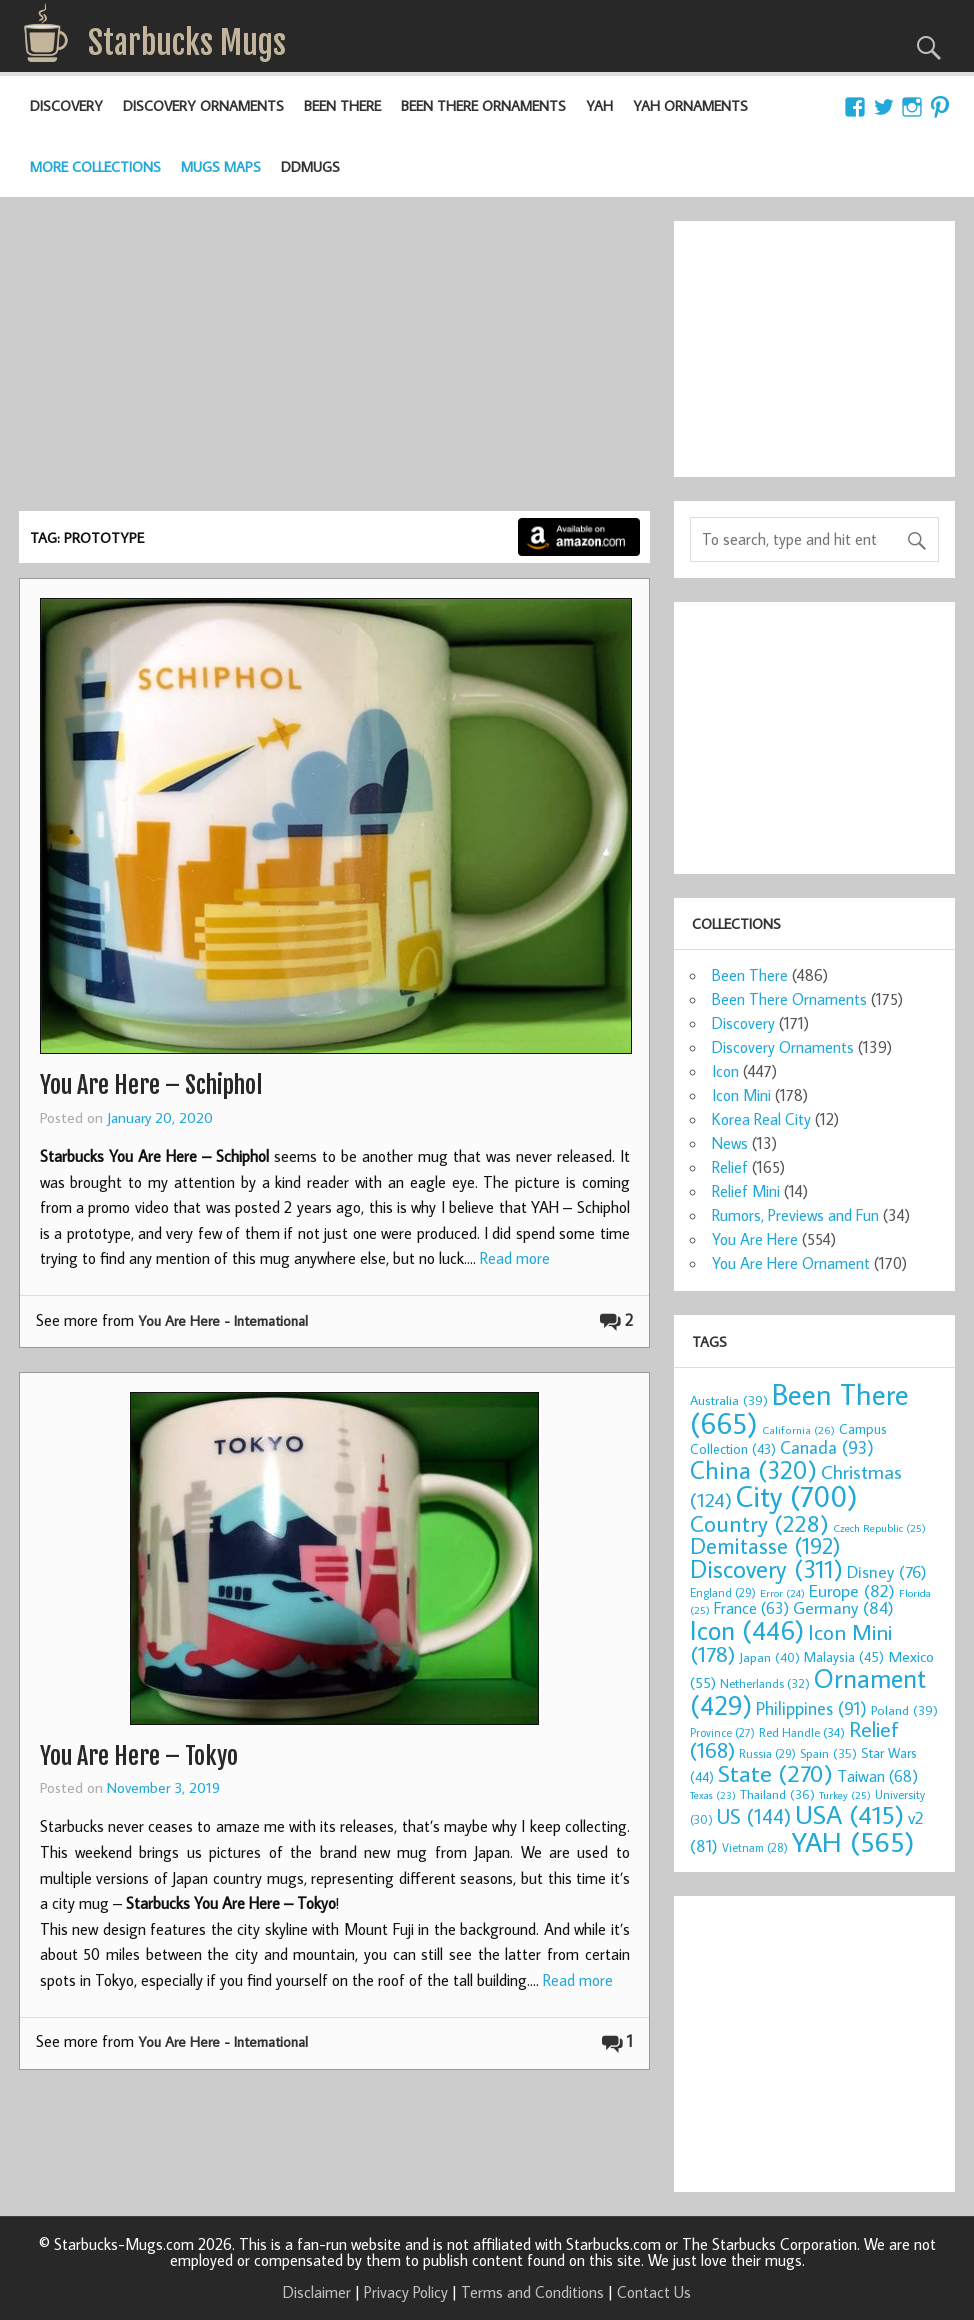 The image size is (974, 2320). I want to click on Red Handle [Red Handle (34 items)], so click(802, 1732).